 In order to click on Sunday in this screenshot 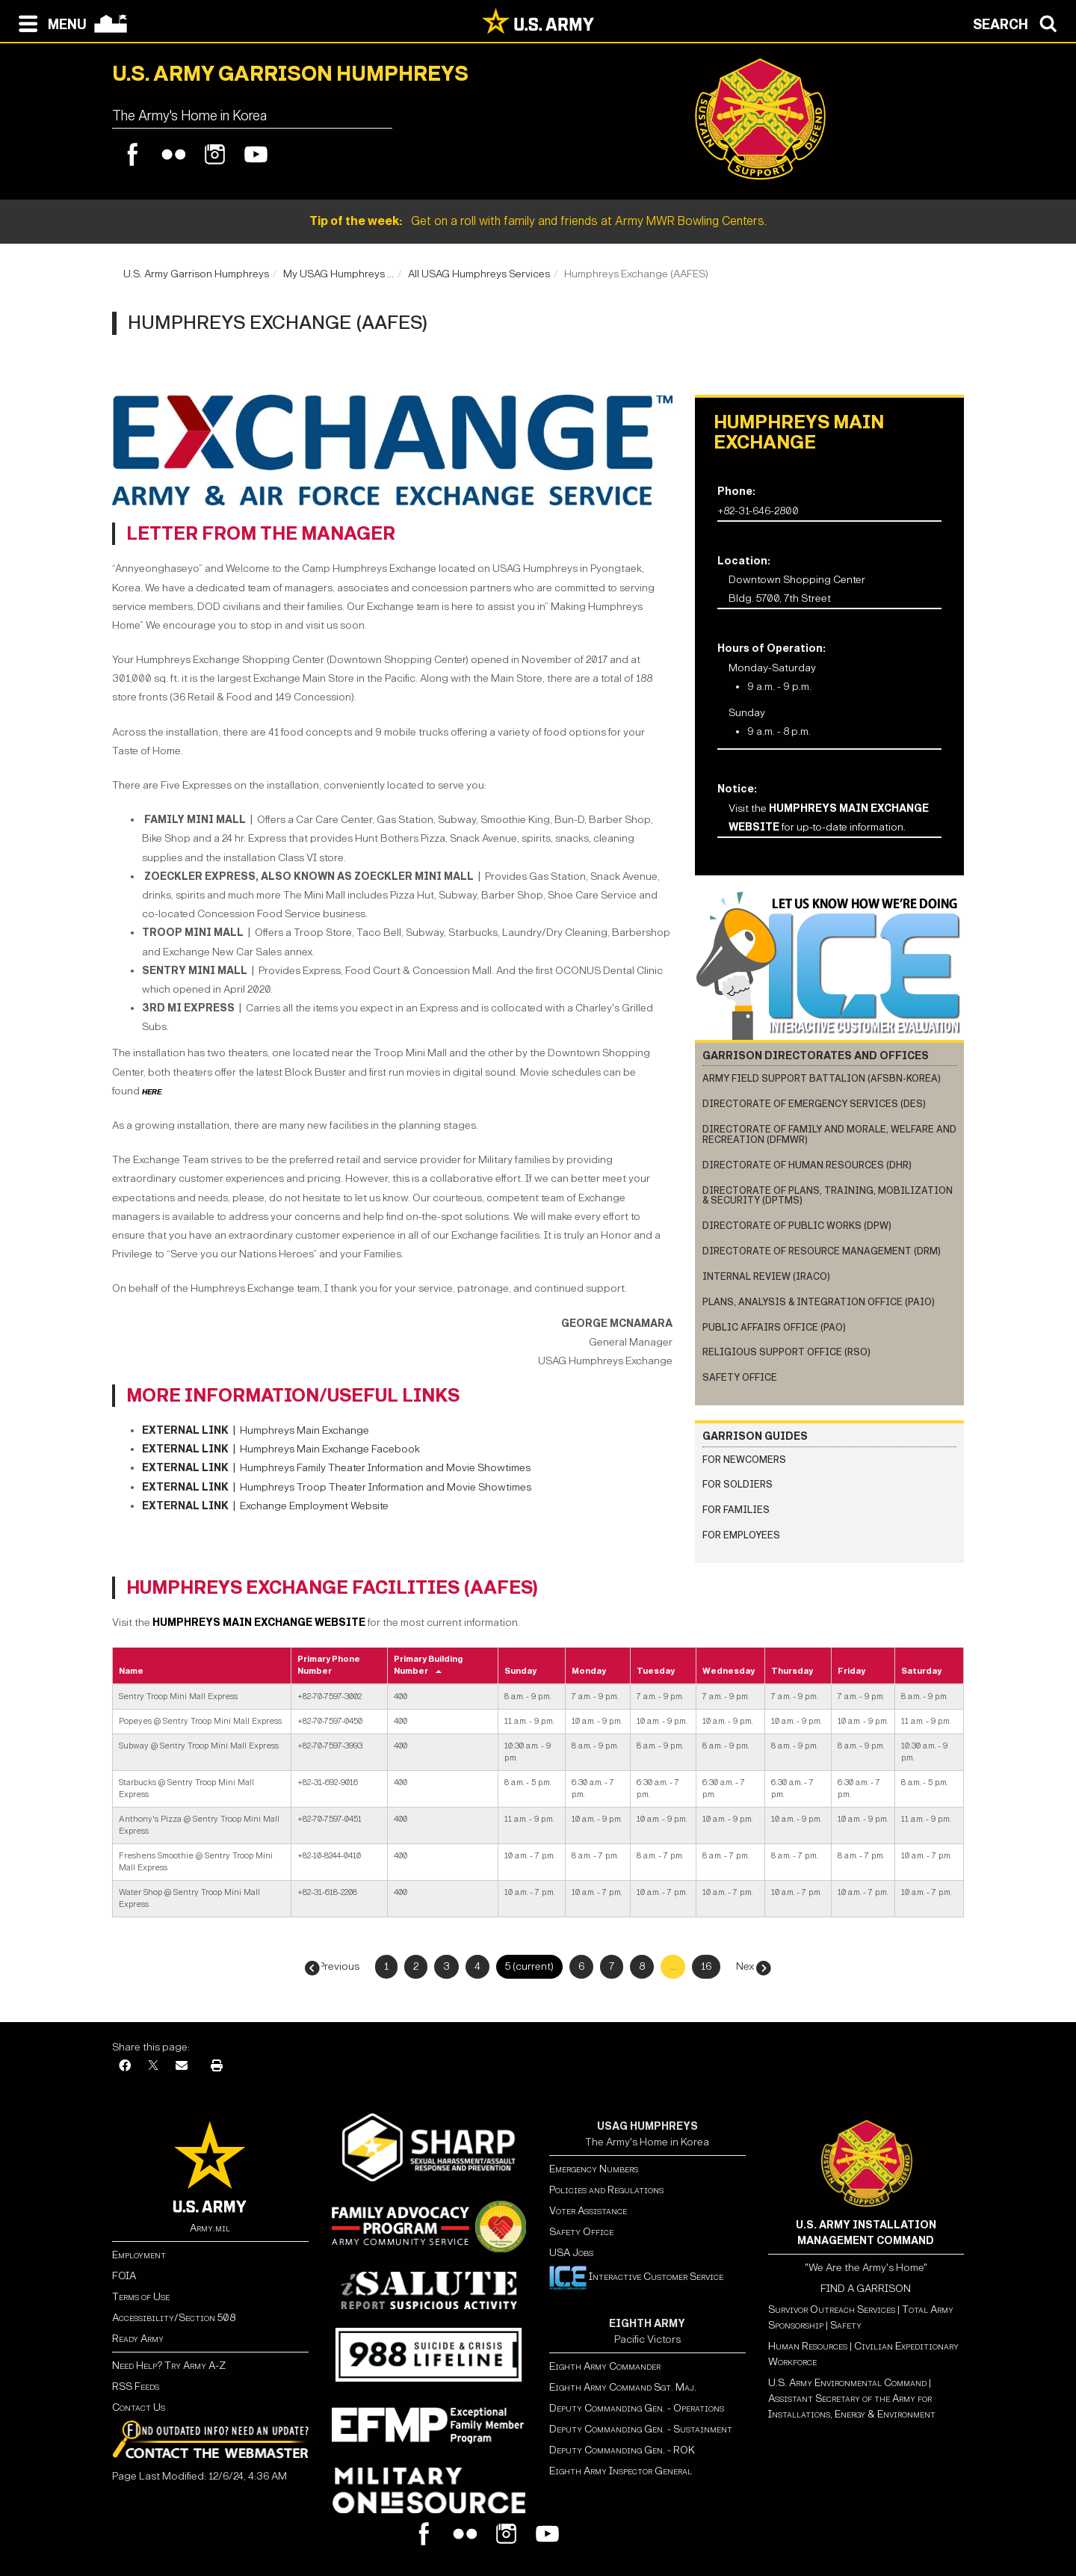, I will do `click(520, 1671)`.